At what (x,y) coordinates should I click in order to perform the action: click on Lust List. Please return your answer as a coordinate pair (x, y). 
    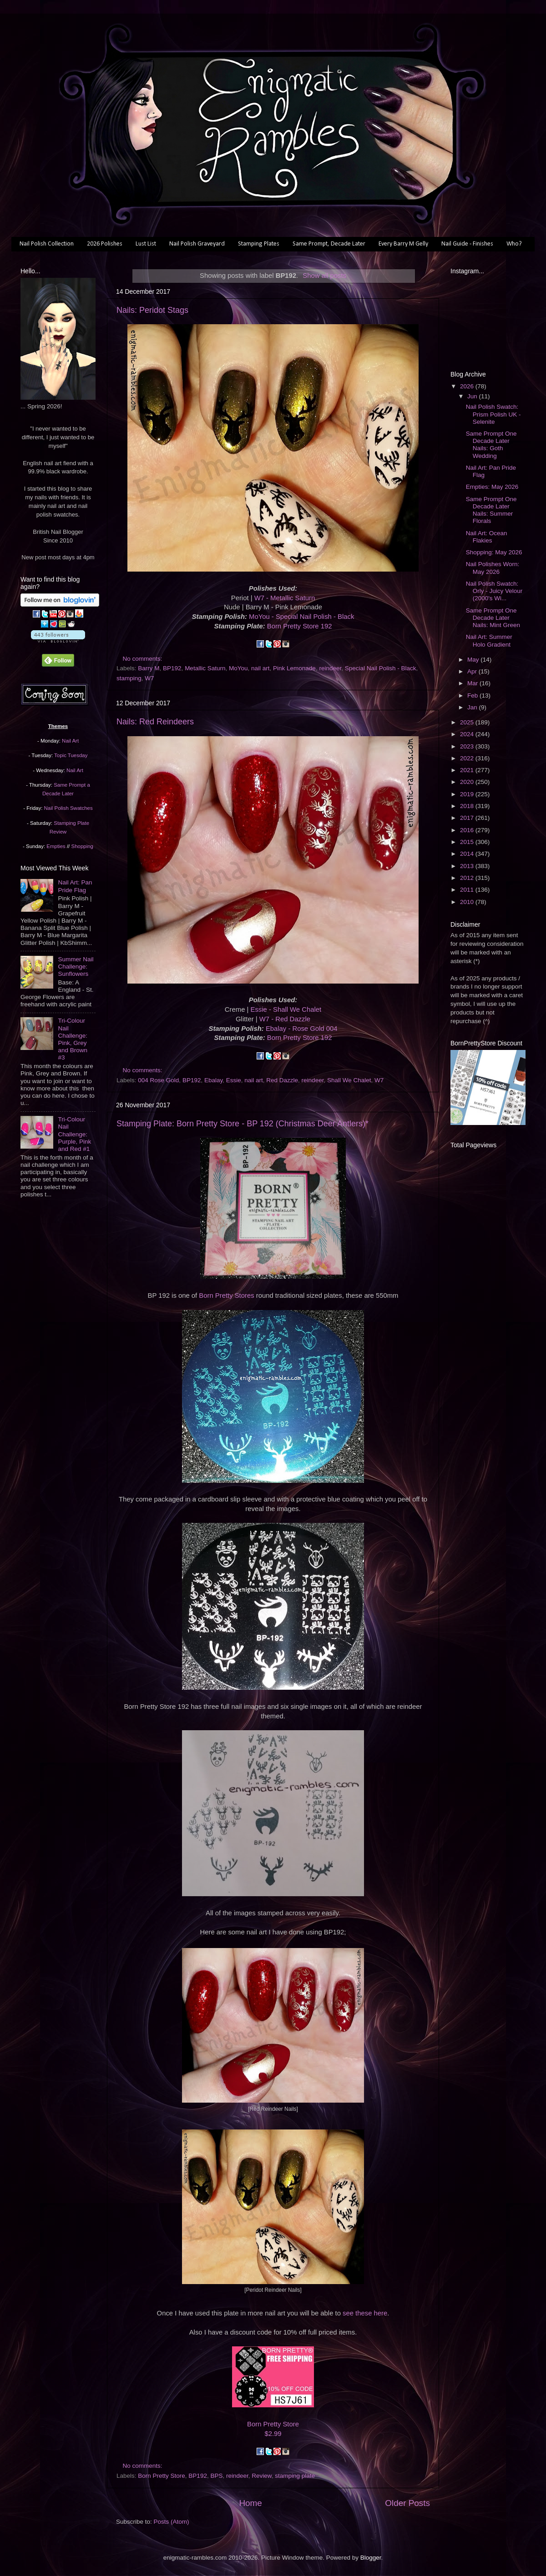
    Looking at the image, I should click on (146, 244).